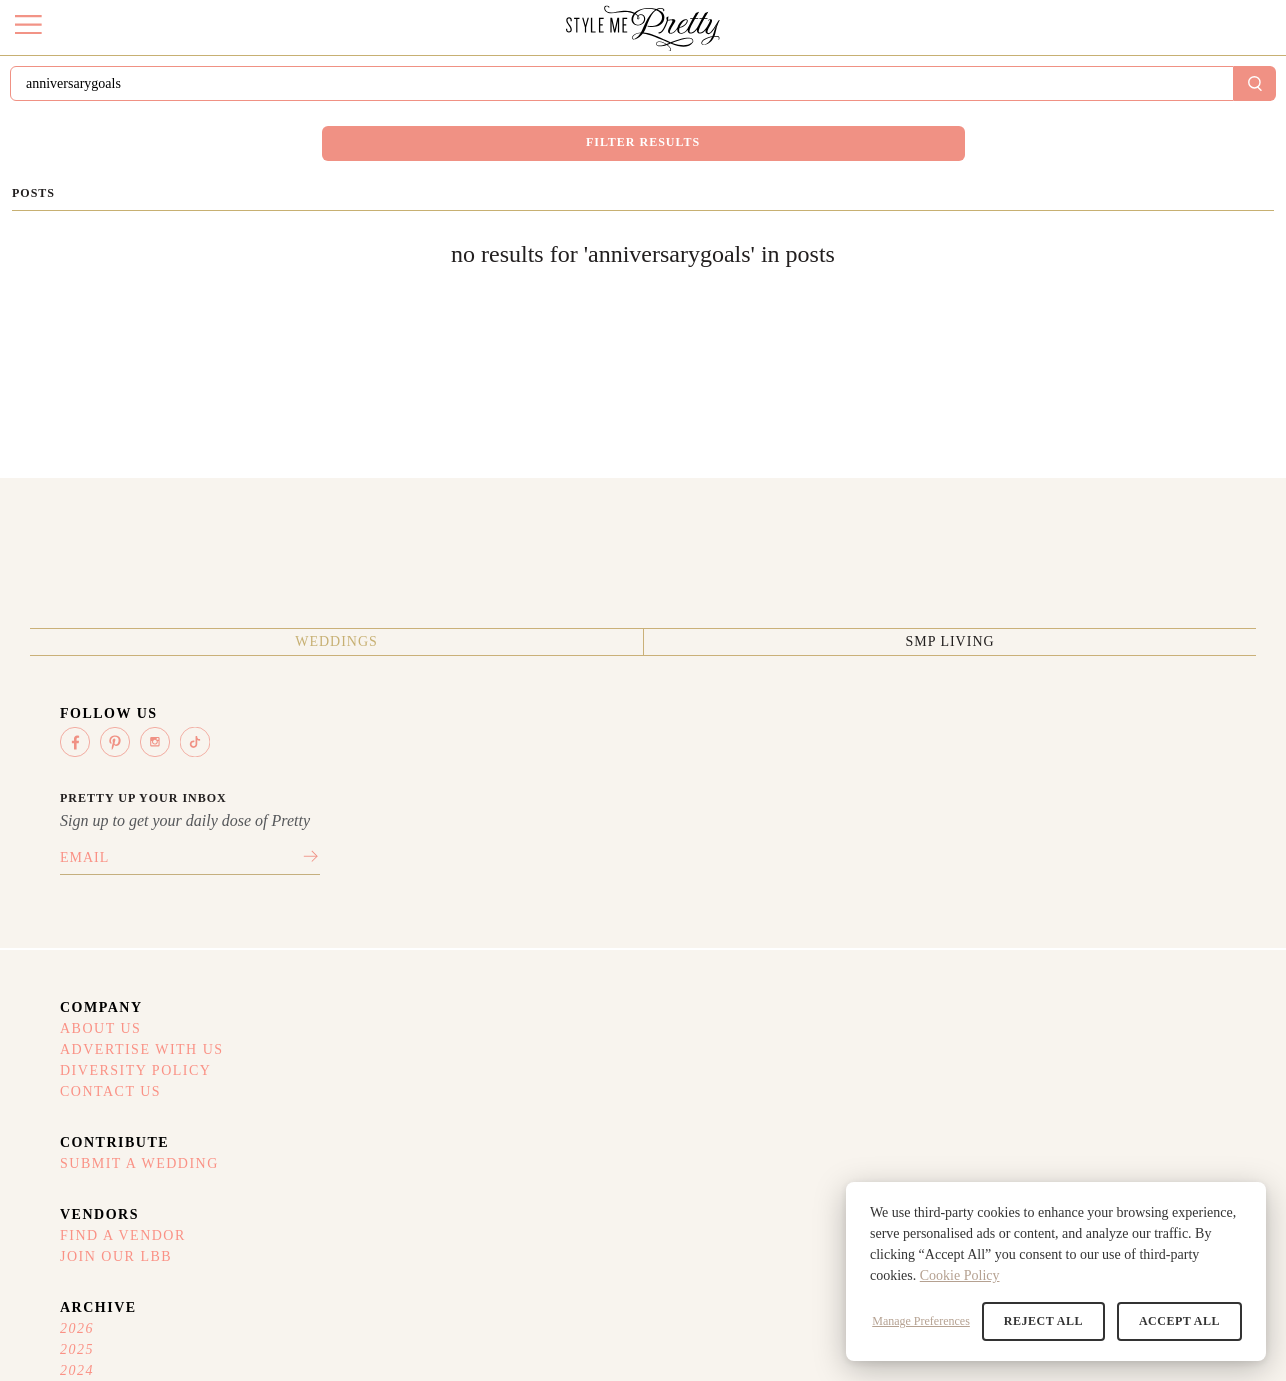 This screenshot has height=1381, width=1286. Describe the element at coordinates (915, 1156) in the screenshot. I see `Your Privacy Choices` at that location.